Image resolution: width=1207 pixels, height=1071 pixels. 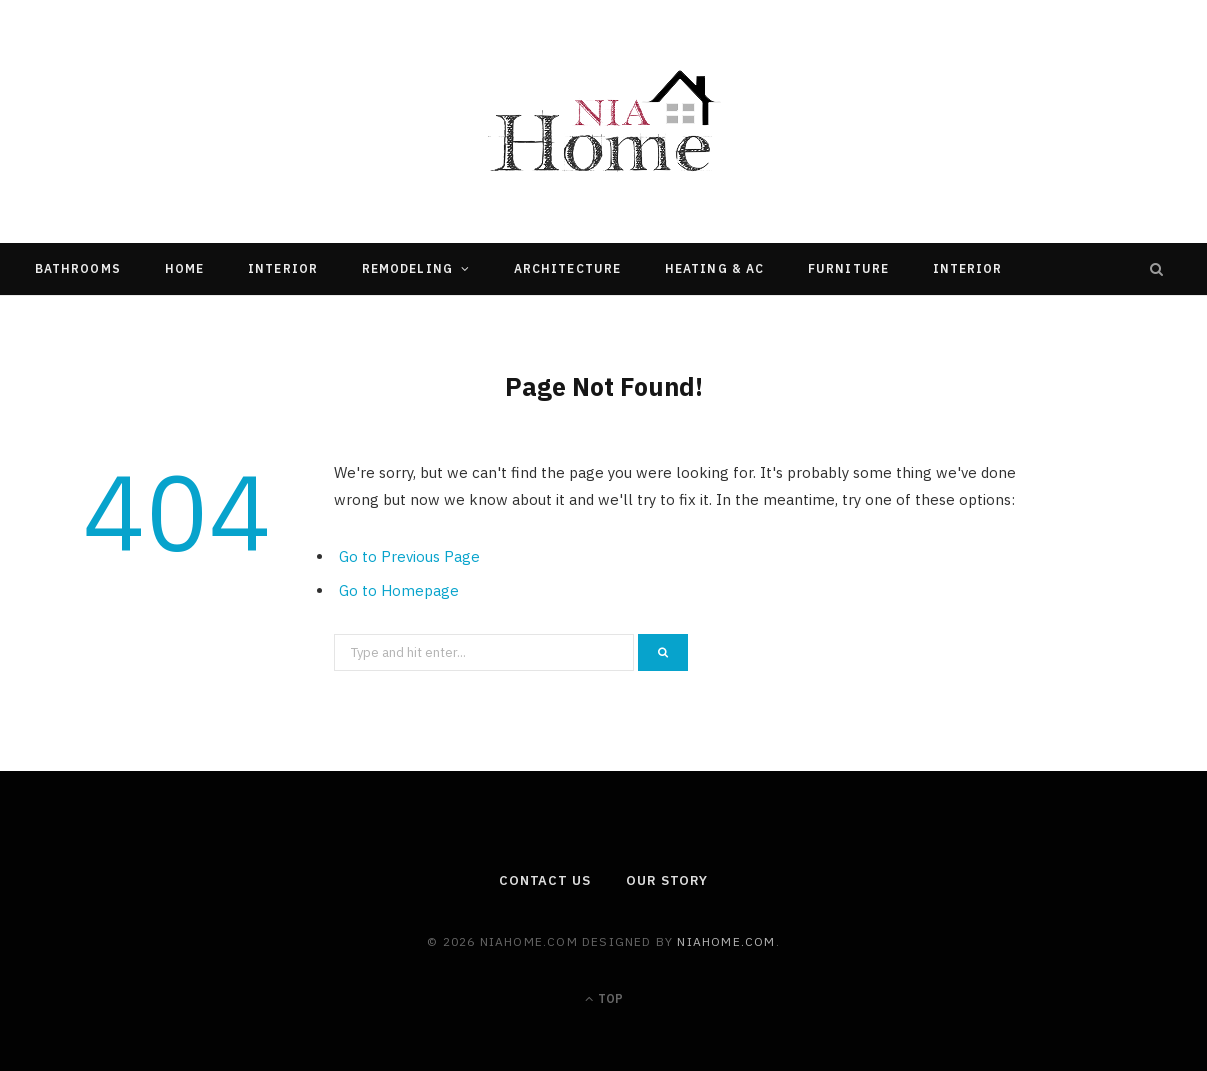 What do you see at coordinates (545, 880) in the screenshot?
I see `Contact Us` at bounding box center [545, 880].